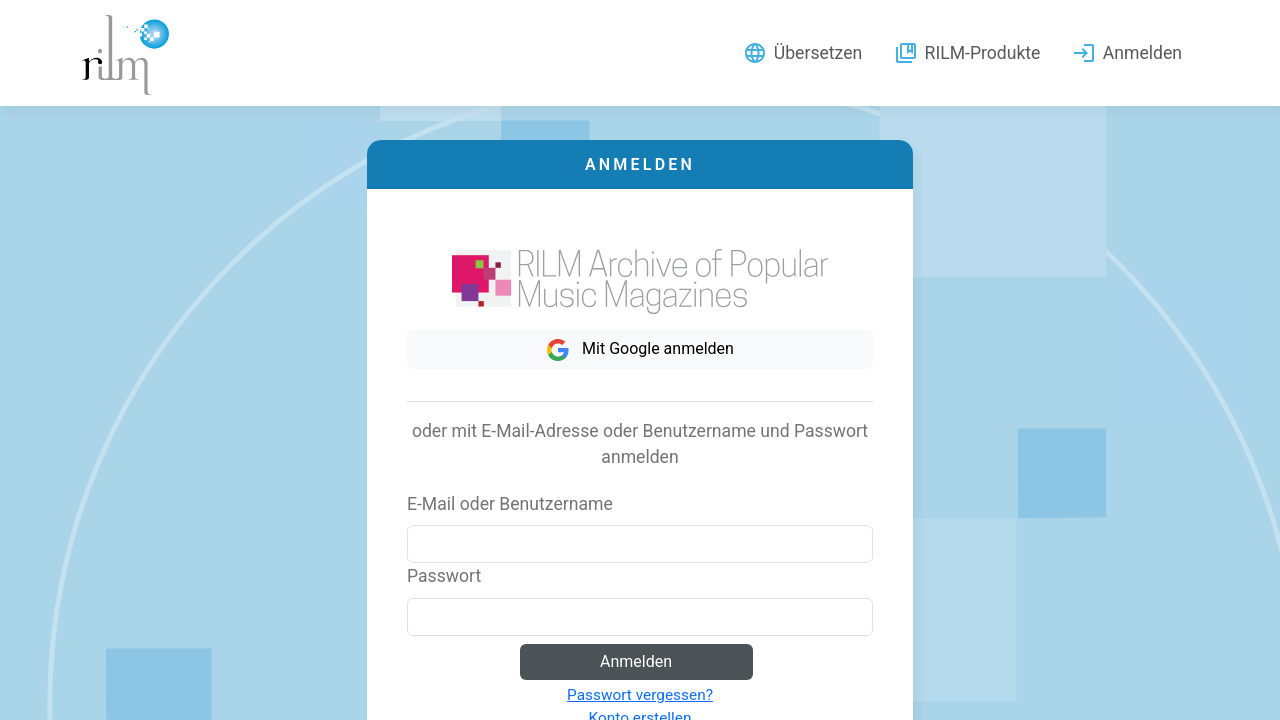 The height and width of the screenshot is (720, 1280). Describe the element at coordinates (636, 661) in the screenshot. I see `Anmelden` at that location.